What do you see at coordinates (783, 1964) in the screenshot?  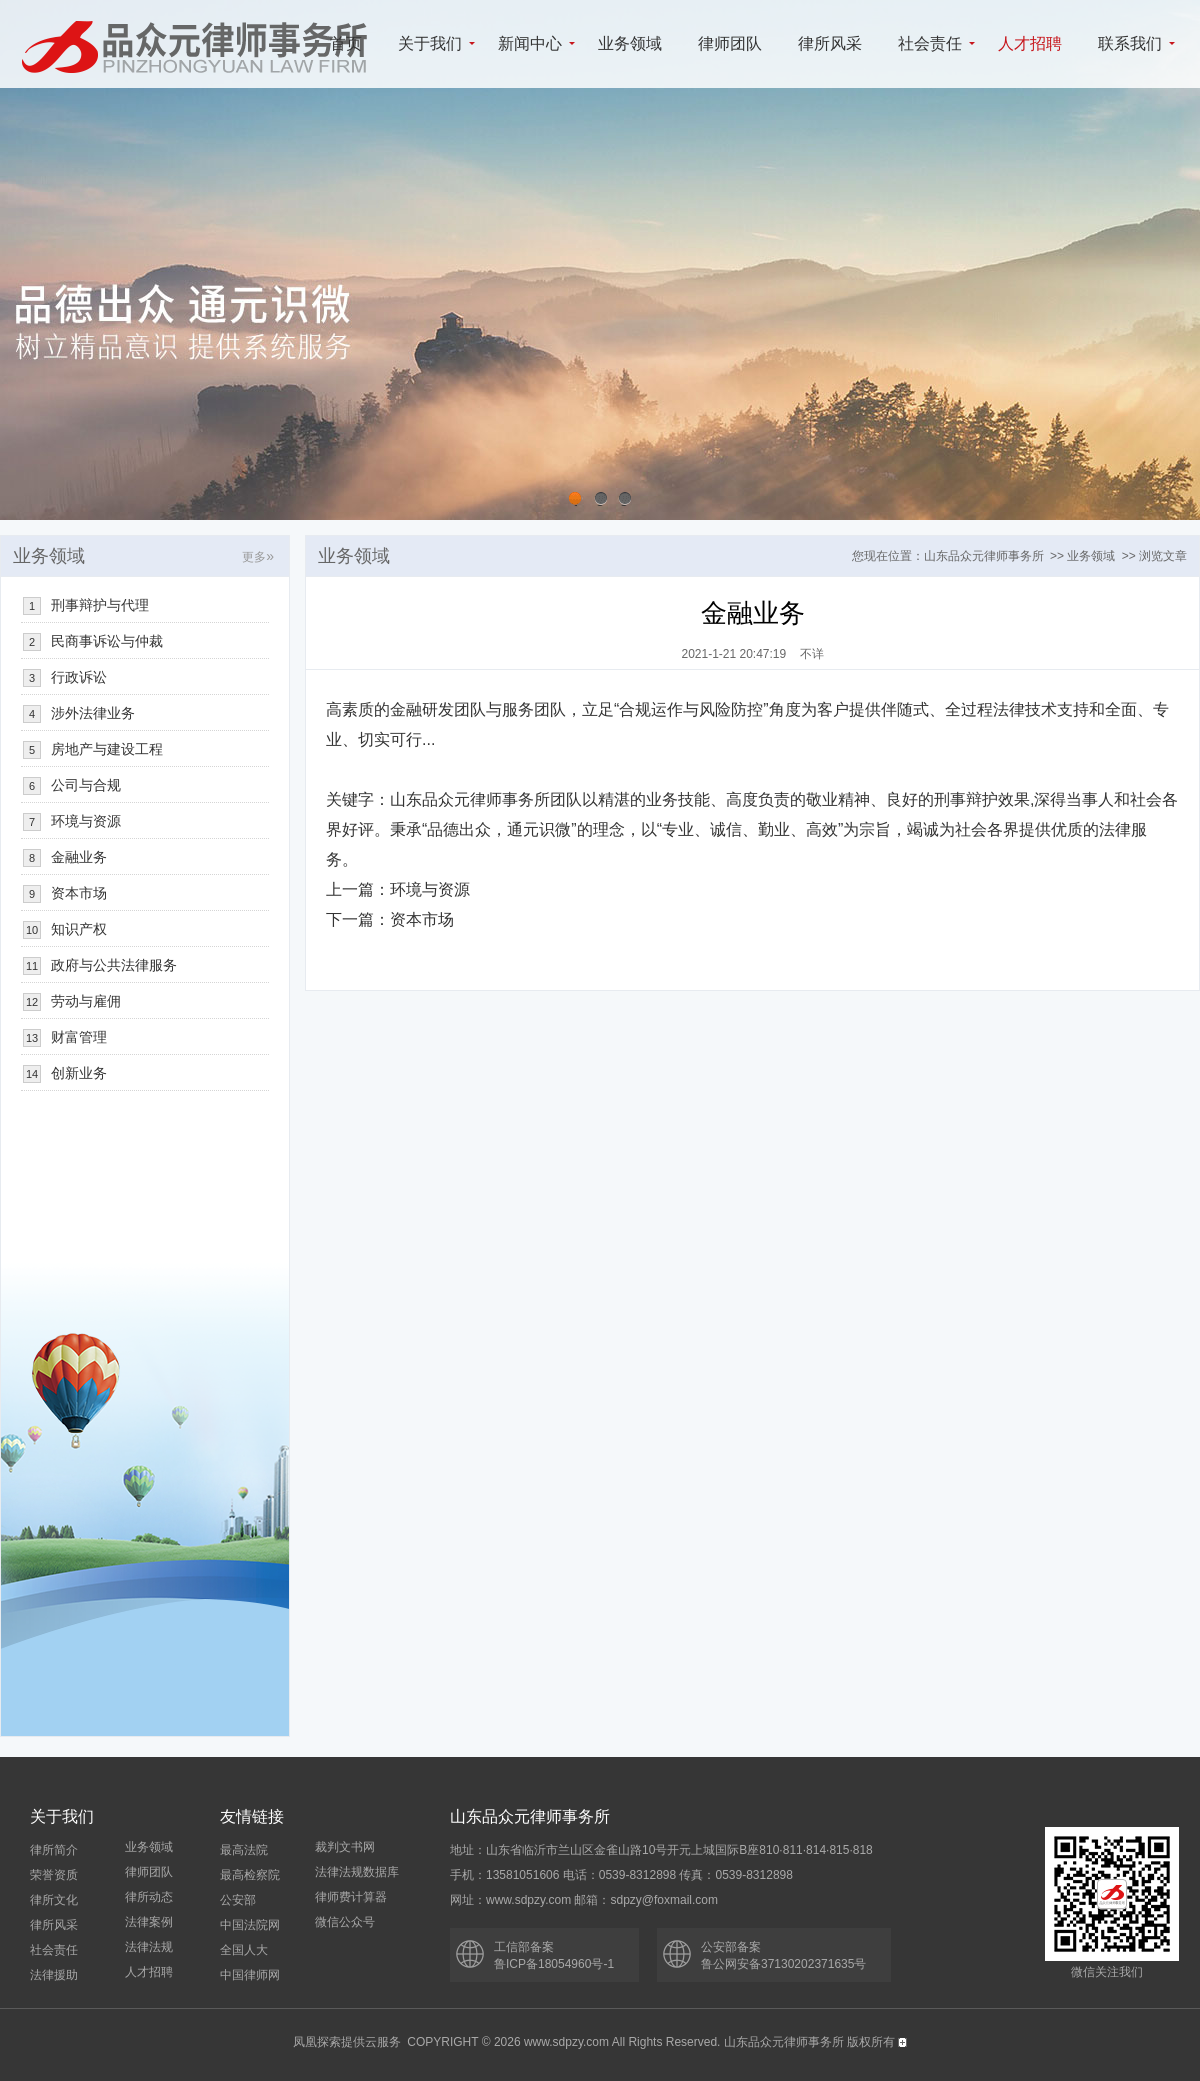 I see `鲁公网安备37130202371635号` at bounding box center [783, 1964].